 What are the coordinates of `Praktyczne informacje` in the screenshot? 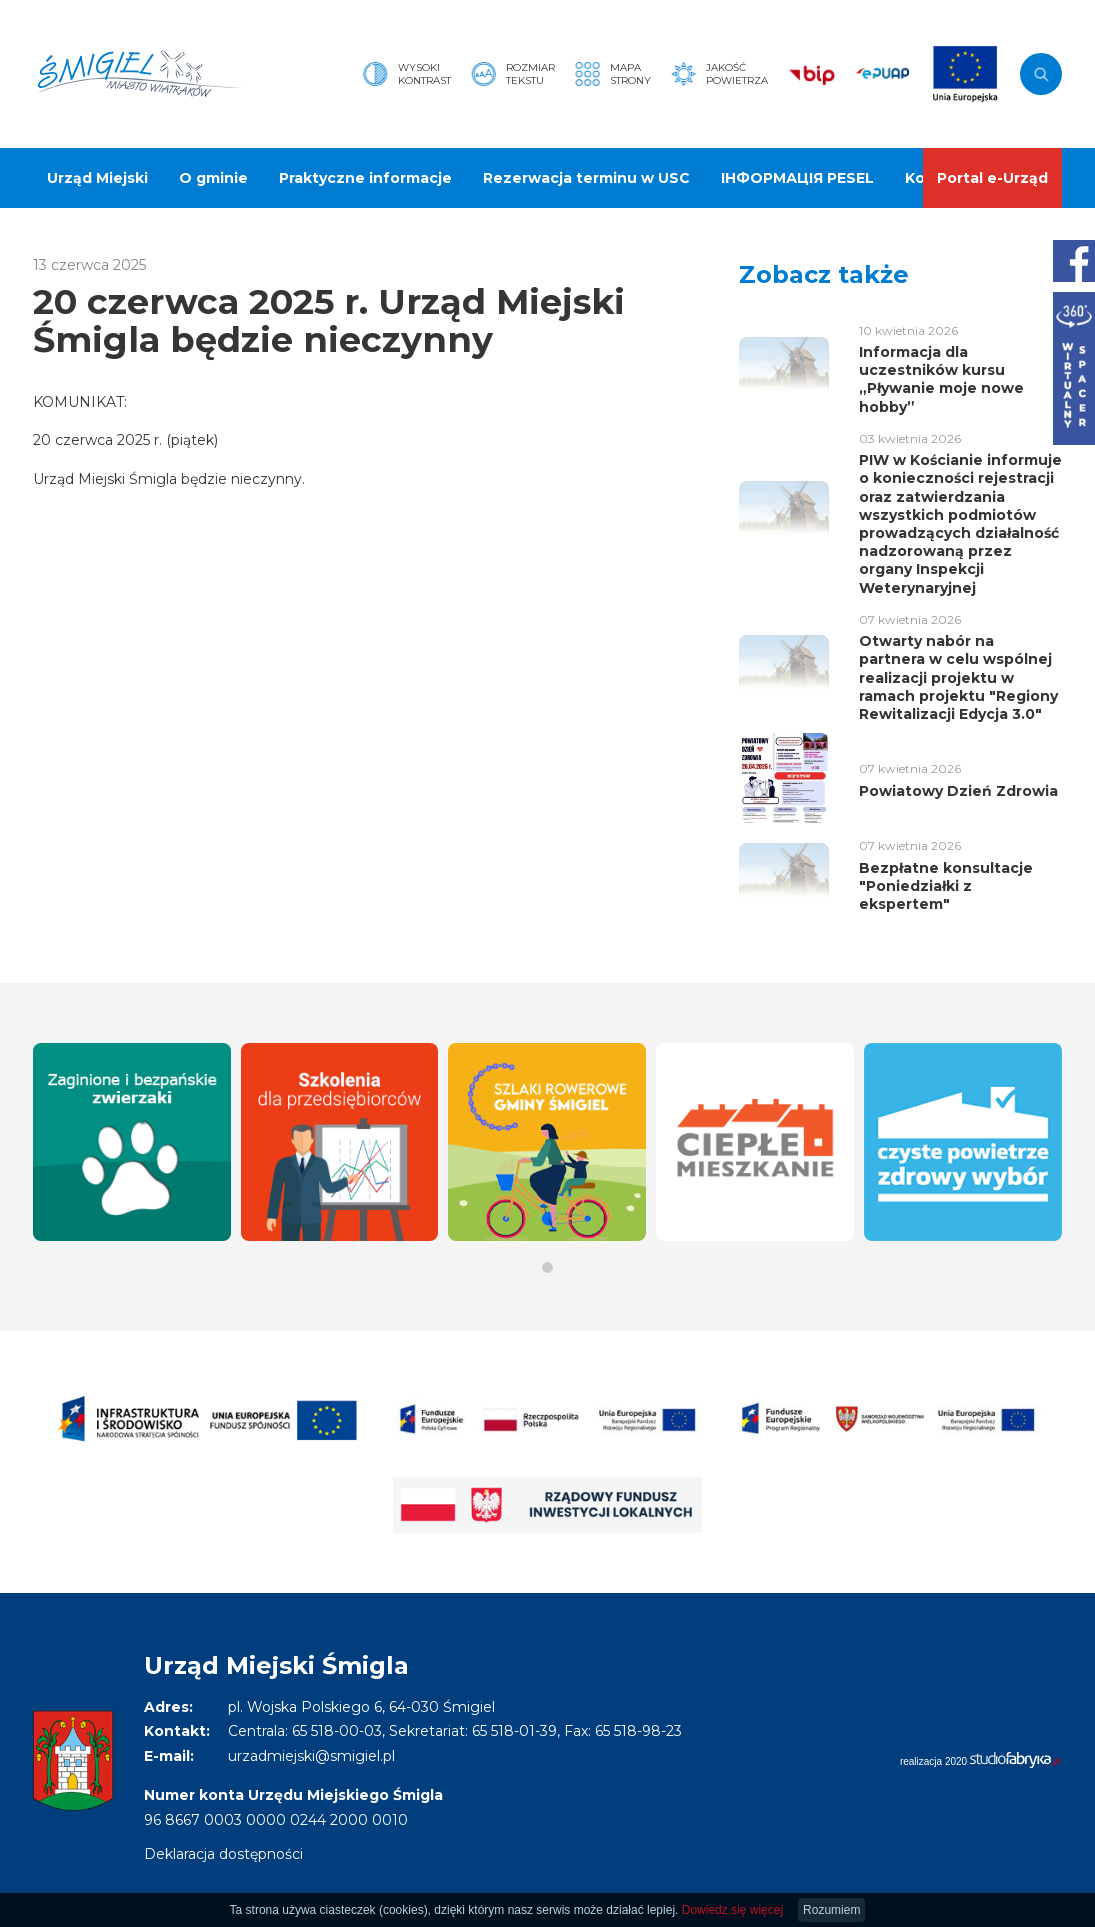 It's located at (365, 178).